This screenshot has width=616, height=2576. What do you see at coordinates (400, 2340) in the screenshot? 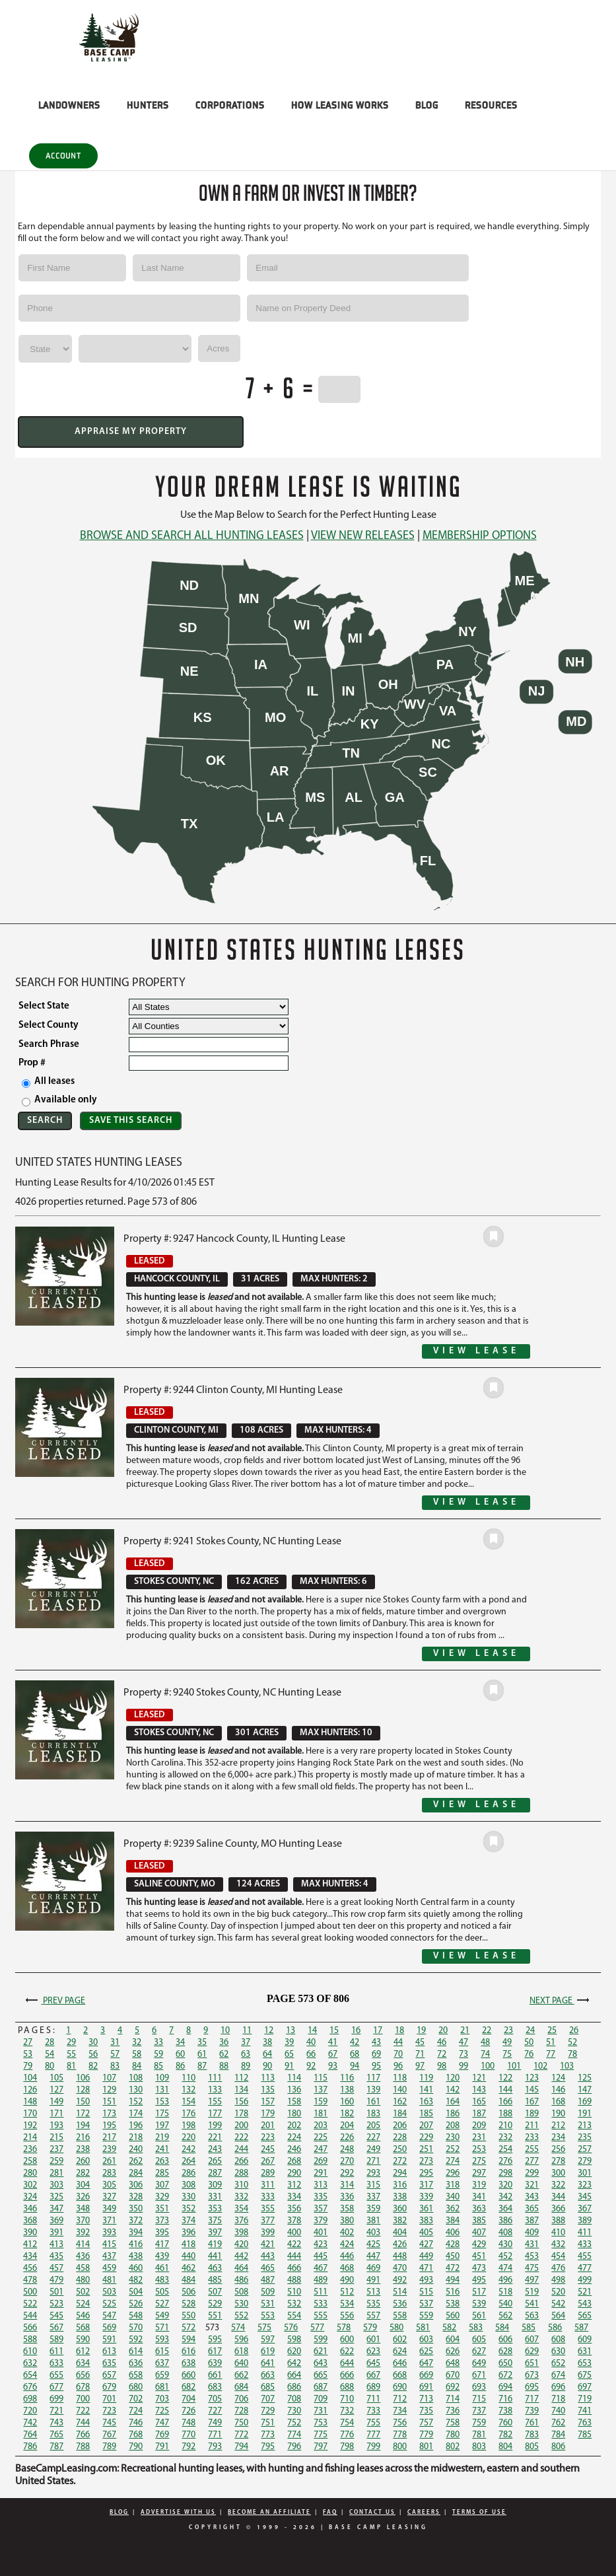
I see `602` at bounding box center [400, 2340].